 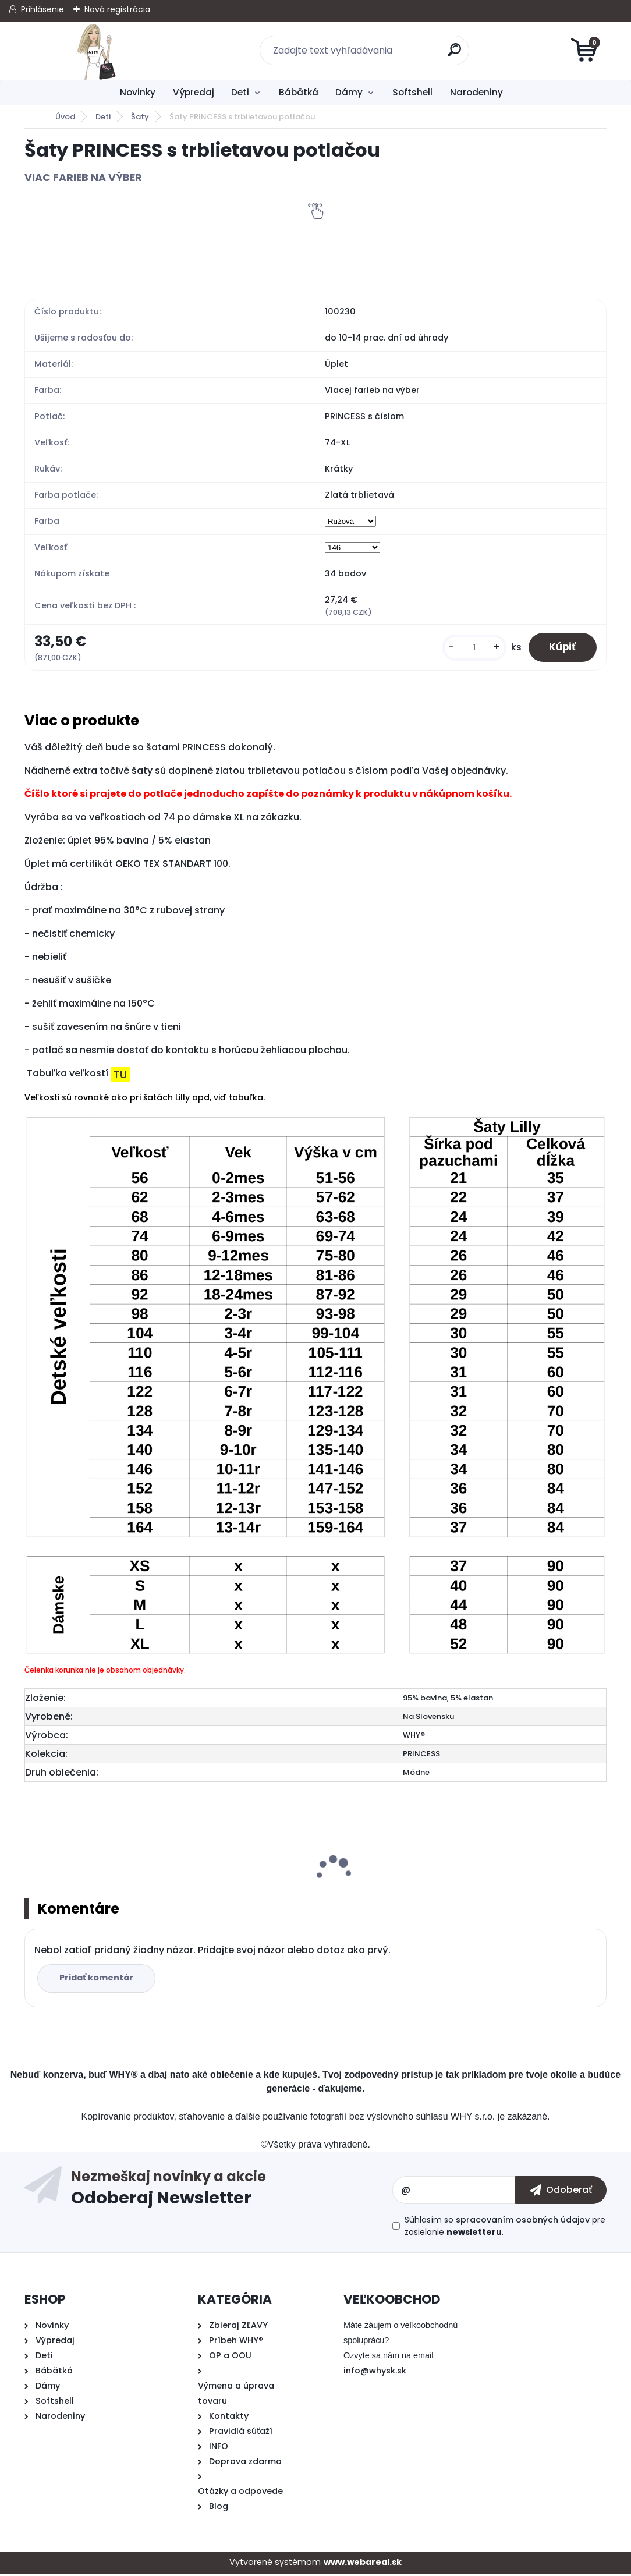 What do you see at coordinates (374, 2373) in the screenshot?
I see `info@whysk.sk` at bounding box center [374, 2373].